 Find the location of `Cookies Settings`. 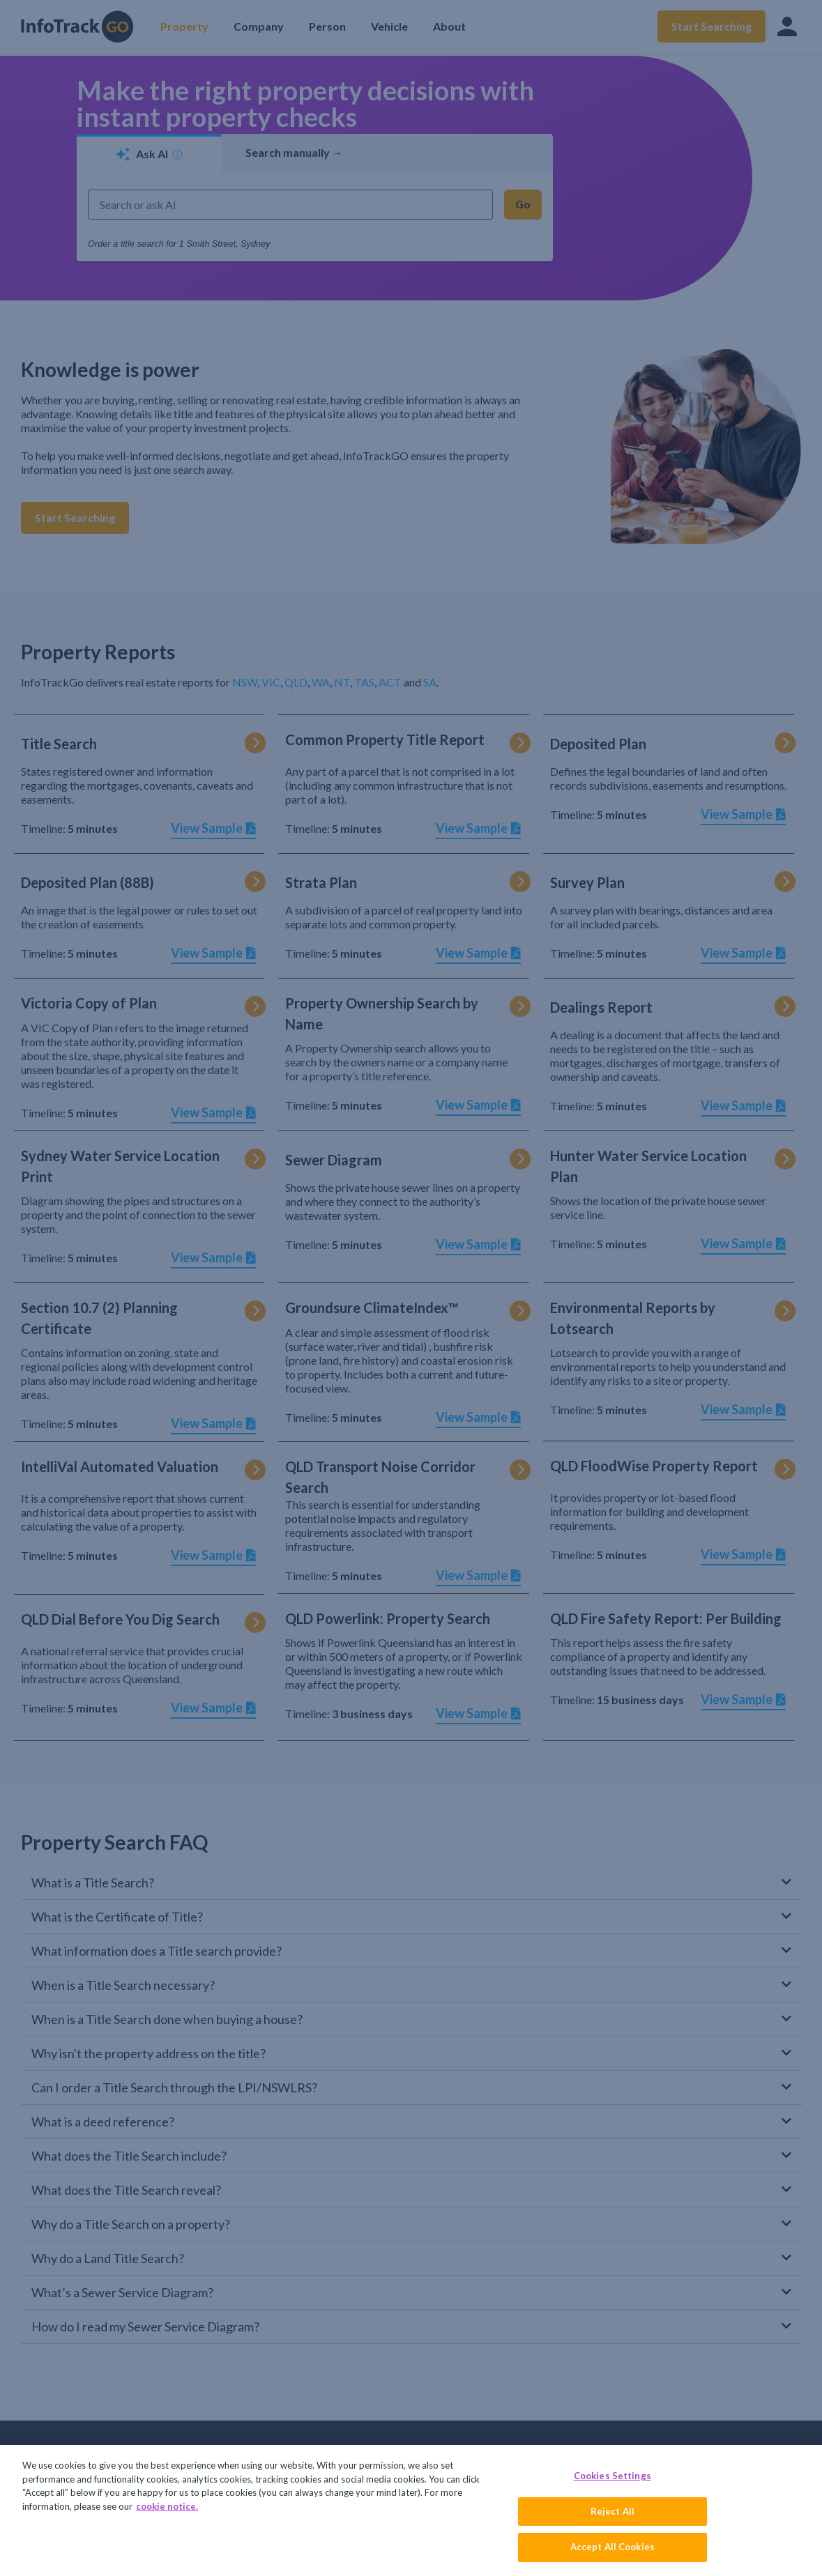

Cookies Settings is located at coordinates (612, 2475).